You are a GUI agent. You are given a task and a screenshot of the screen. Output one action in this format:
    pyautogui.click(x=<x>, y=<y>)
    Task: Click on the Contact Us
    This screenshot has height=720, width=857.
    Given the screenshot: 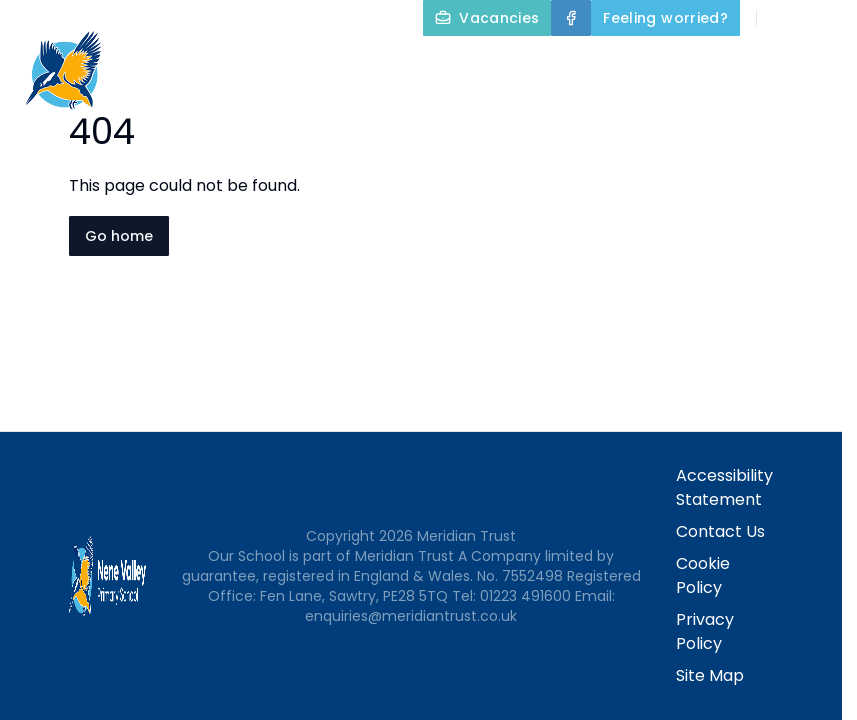 What is the action you would take?
    pyautogui.click(x=798, y=112)
    